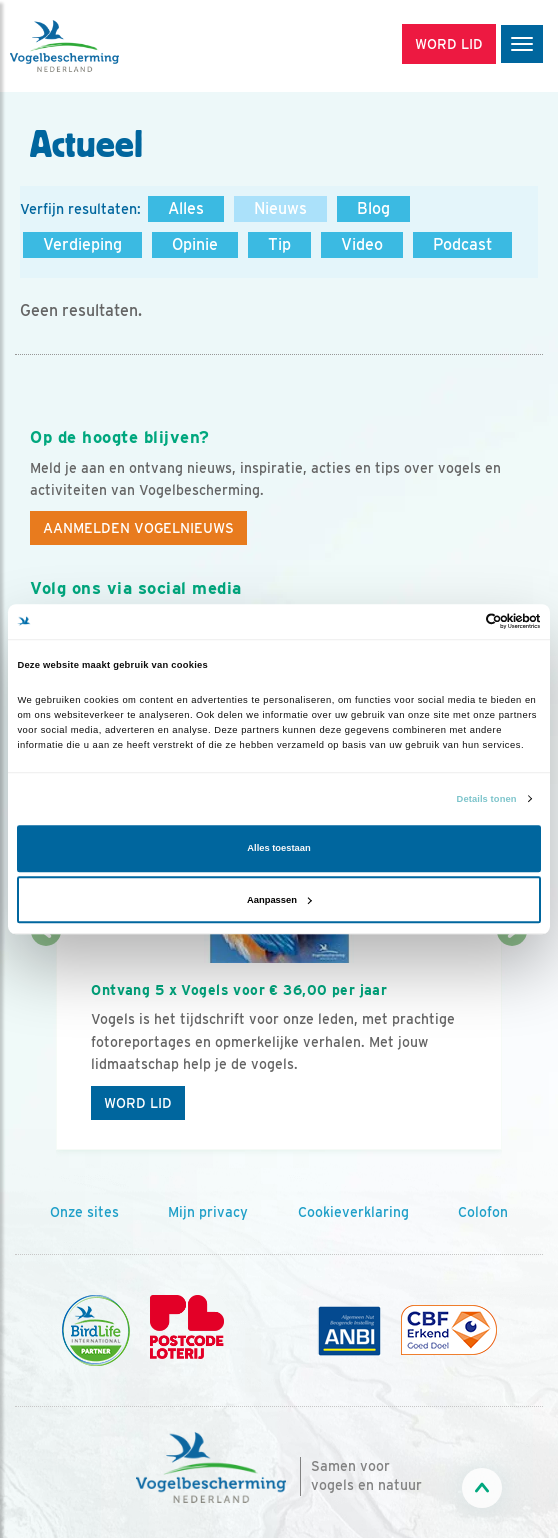  What do you see at coordinates (453, 622) in the screenshot?
I see `[Cookiebot van Usercentrics - opent in een nieuw venster]` at bounding box center [453, 622].